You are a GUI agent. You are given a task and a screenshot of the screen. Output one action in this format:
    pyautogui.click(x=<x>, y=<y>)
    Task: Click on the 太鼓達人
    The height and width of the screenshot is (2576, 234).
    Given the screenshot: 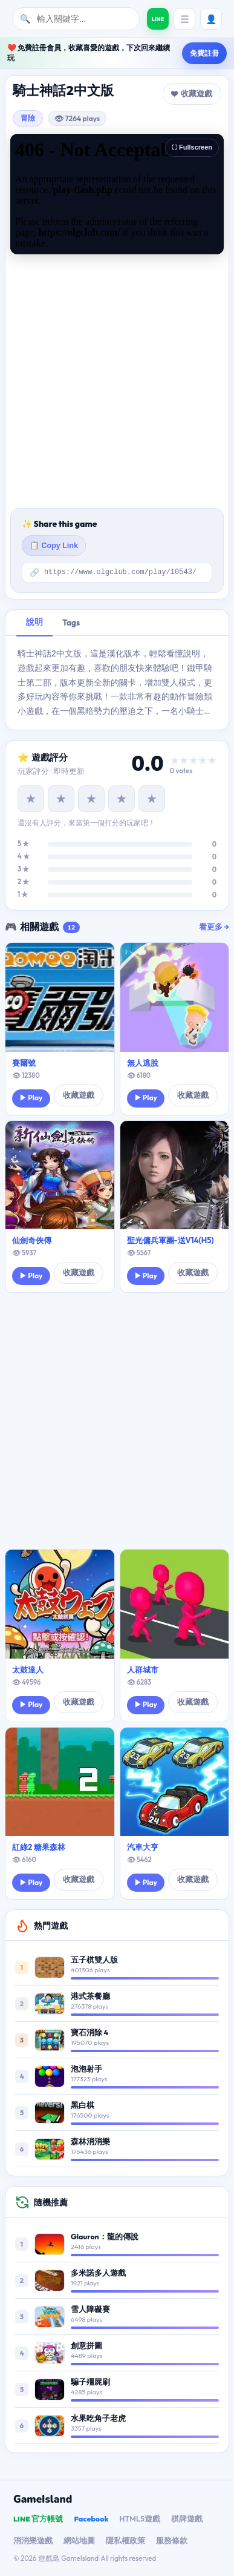 What is the action you would take?
    pyautogui.click(x=28, y=1670)
    